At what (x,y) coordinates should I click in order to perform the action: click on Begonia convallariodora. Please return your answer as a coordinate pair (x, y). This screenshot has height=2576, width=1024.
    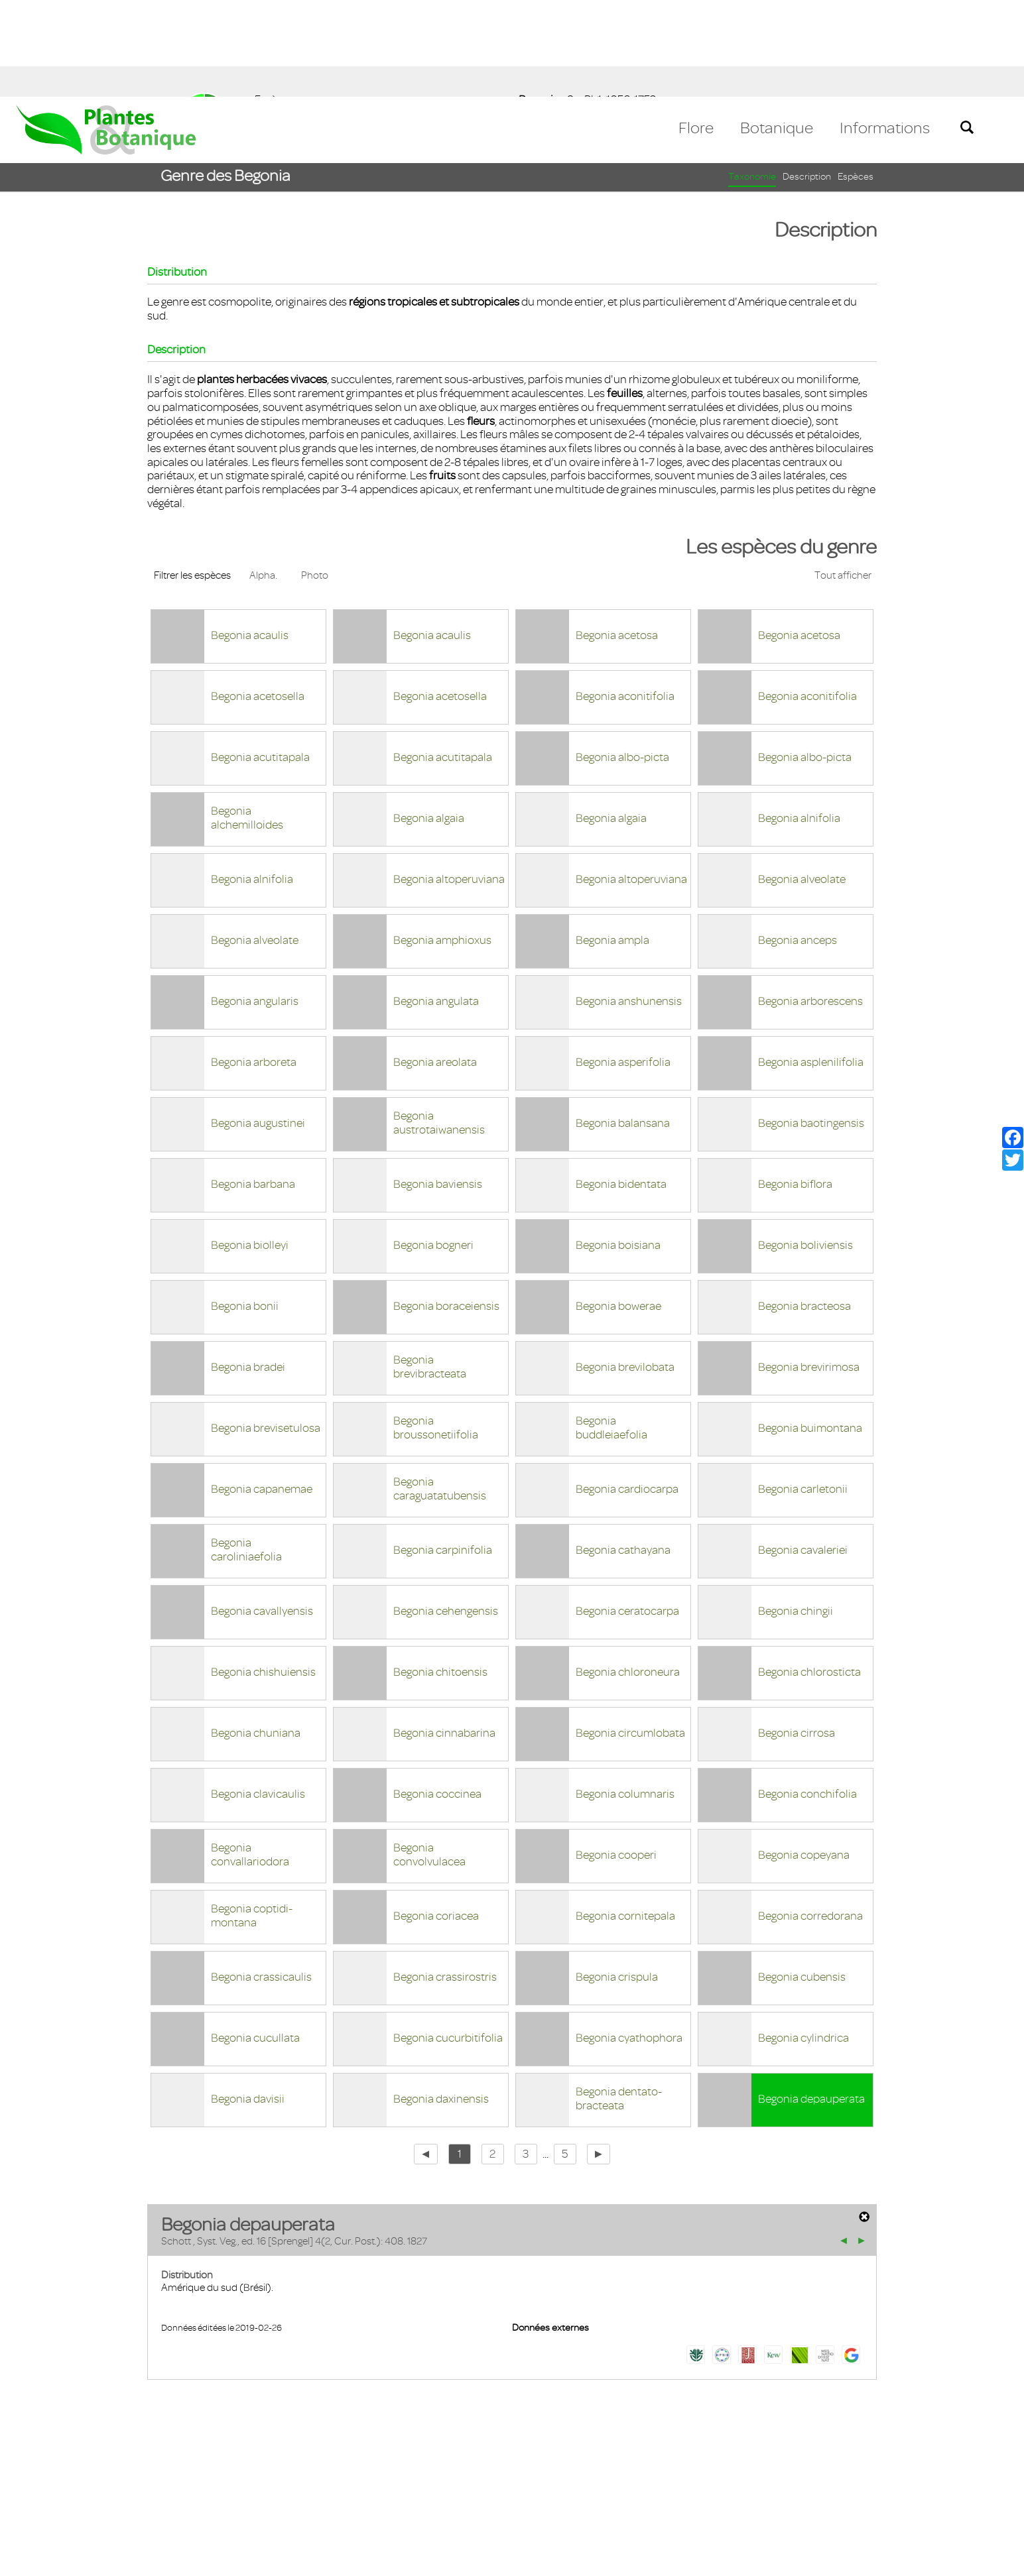
    Looking at the image, I should click on (250, 1757).